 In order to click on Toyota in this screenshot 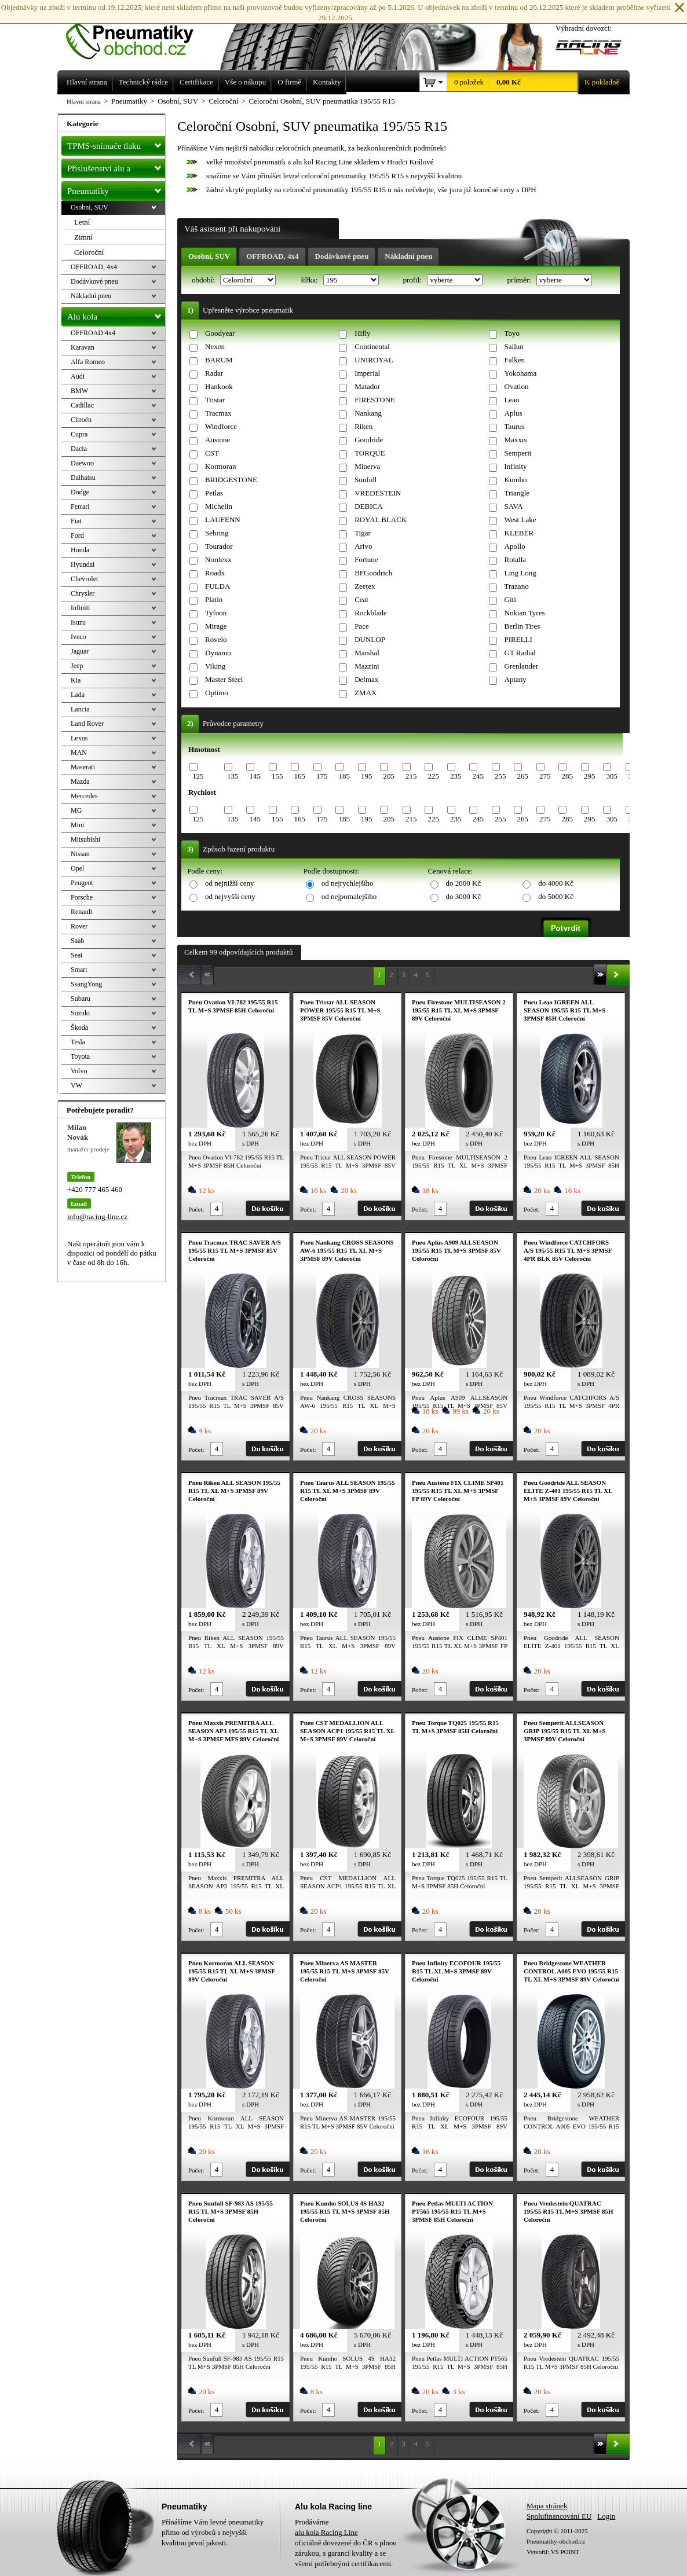, I will do `click(80, 1056)`.